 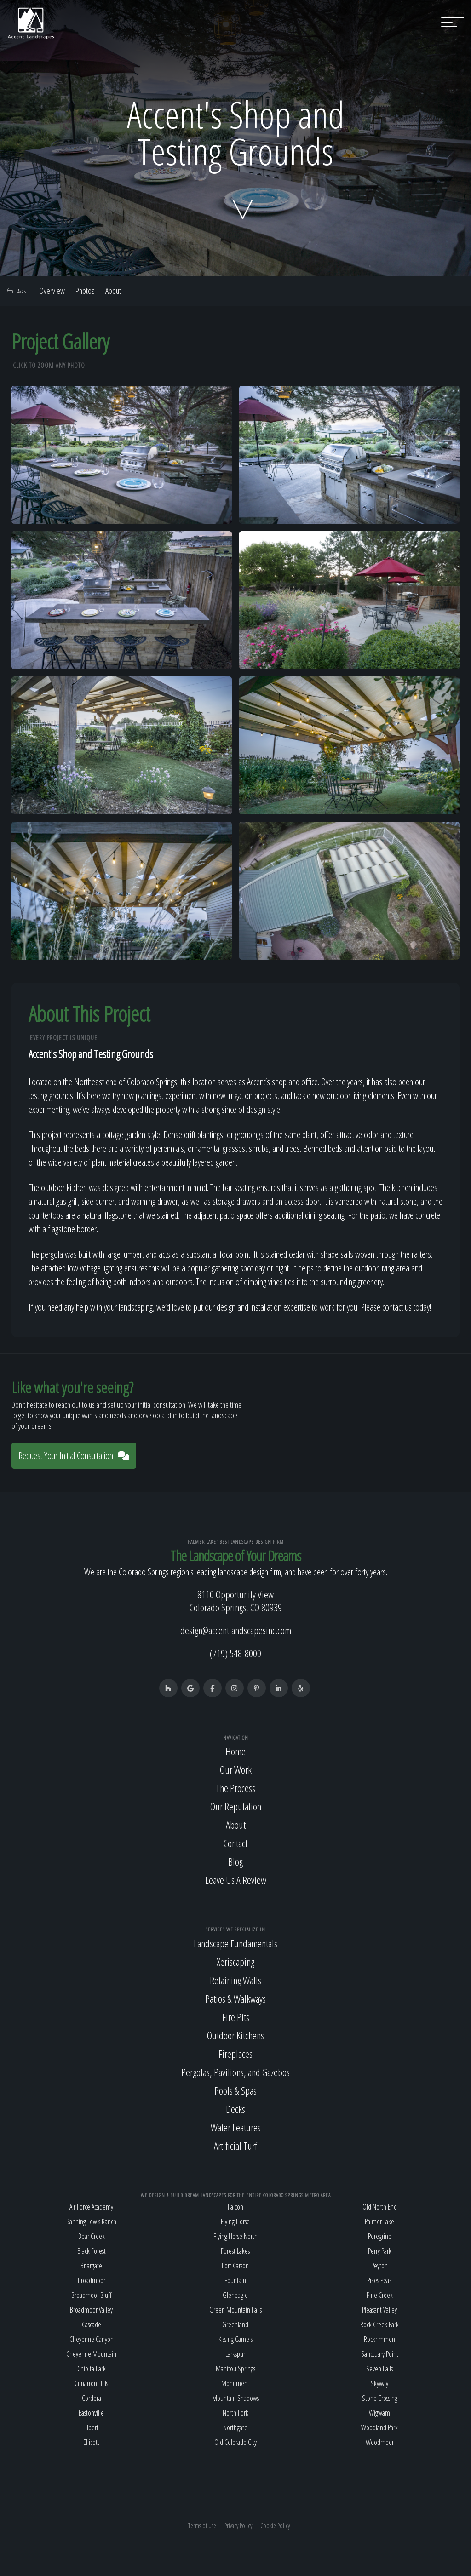 I want to click on Landscape Fundamentals, so click(x=235, y=1943).